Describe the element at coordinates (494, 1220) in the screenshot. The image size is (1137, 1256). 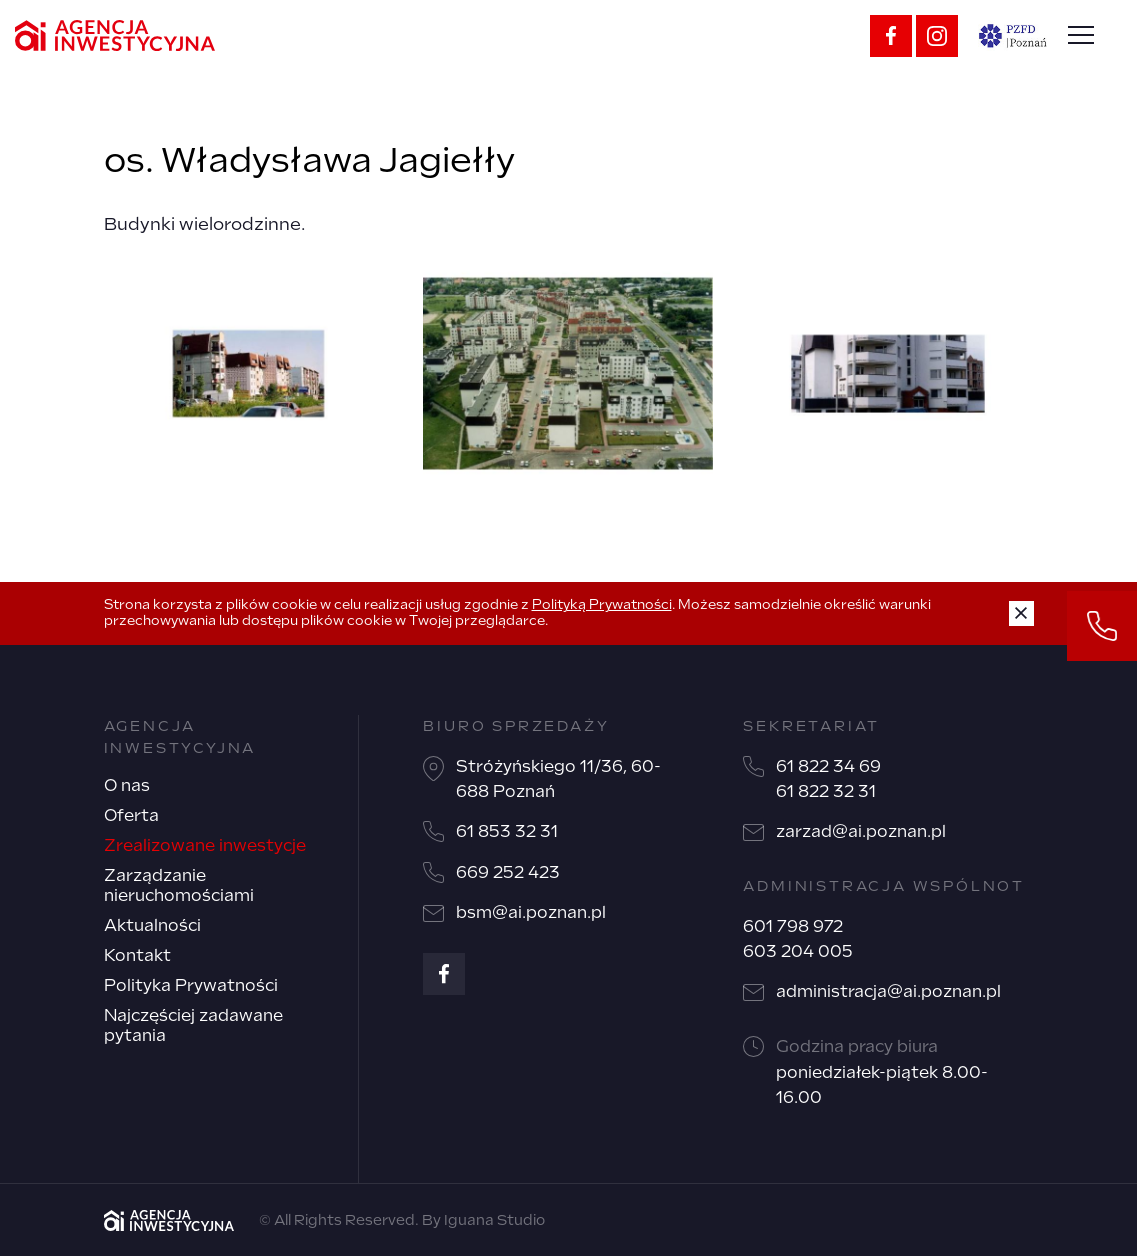
I see `Iguana Studio` at that location.